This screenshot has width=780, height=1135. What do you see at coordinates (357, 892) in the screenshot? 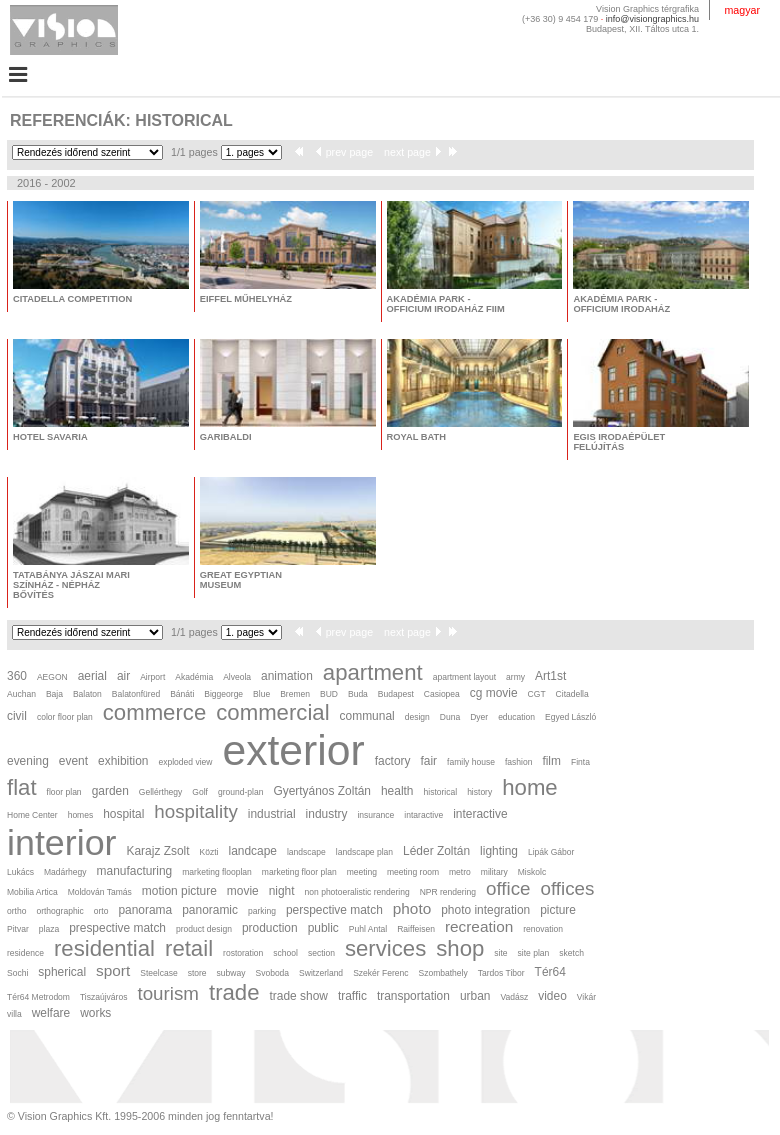
I see `non photoeralistic rendering` at bounding box center [357, 892].